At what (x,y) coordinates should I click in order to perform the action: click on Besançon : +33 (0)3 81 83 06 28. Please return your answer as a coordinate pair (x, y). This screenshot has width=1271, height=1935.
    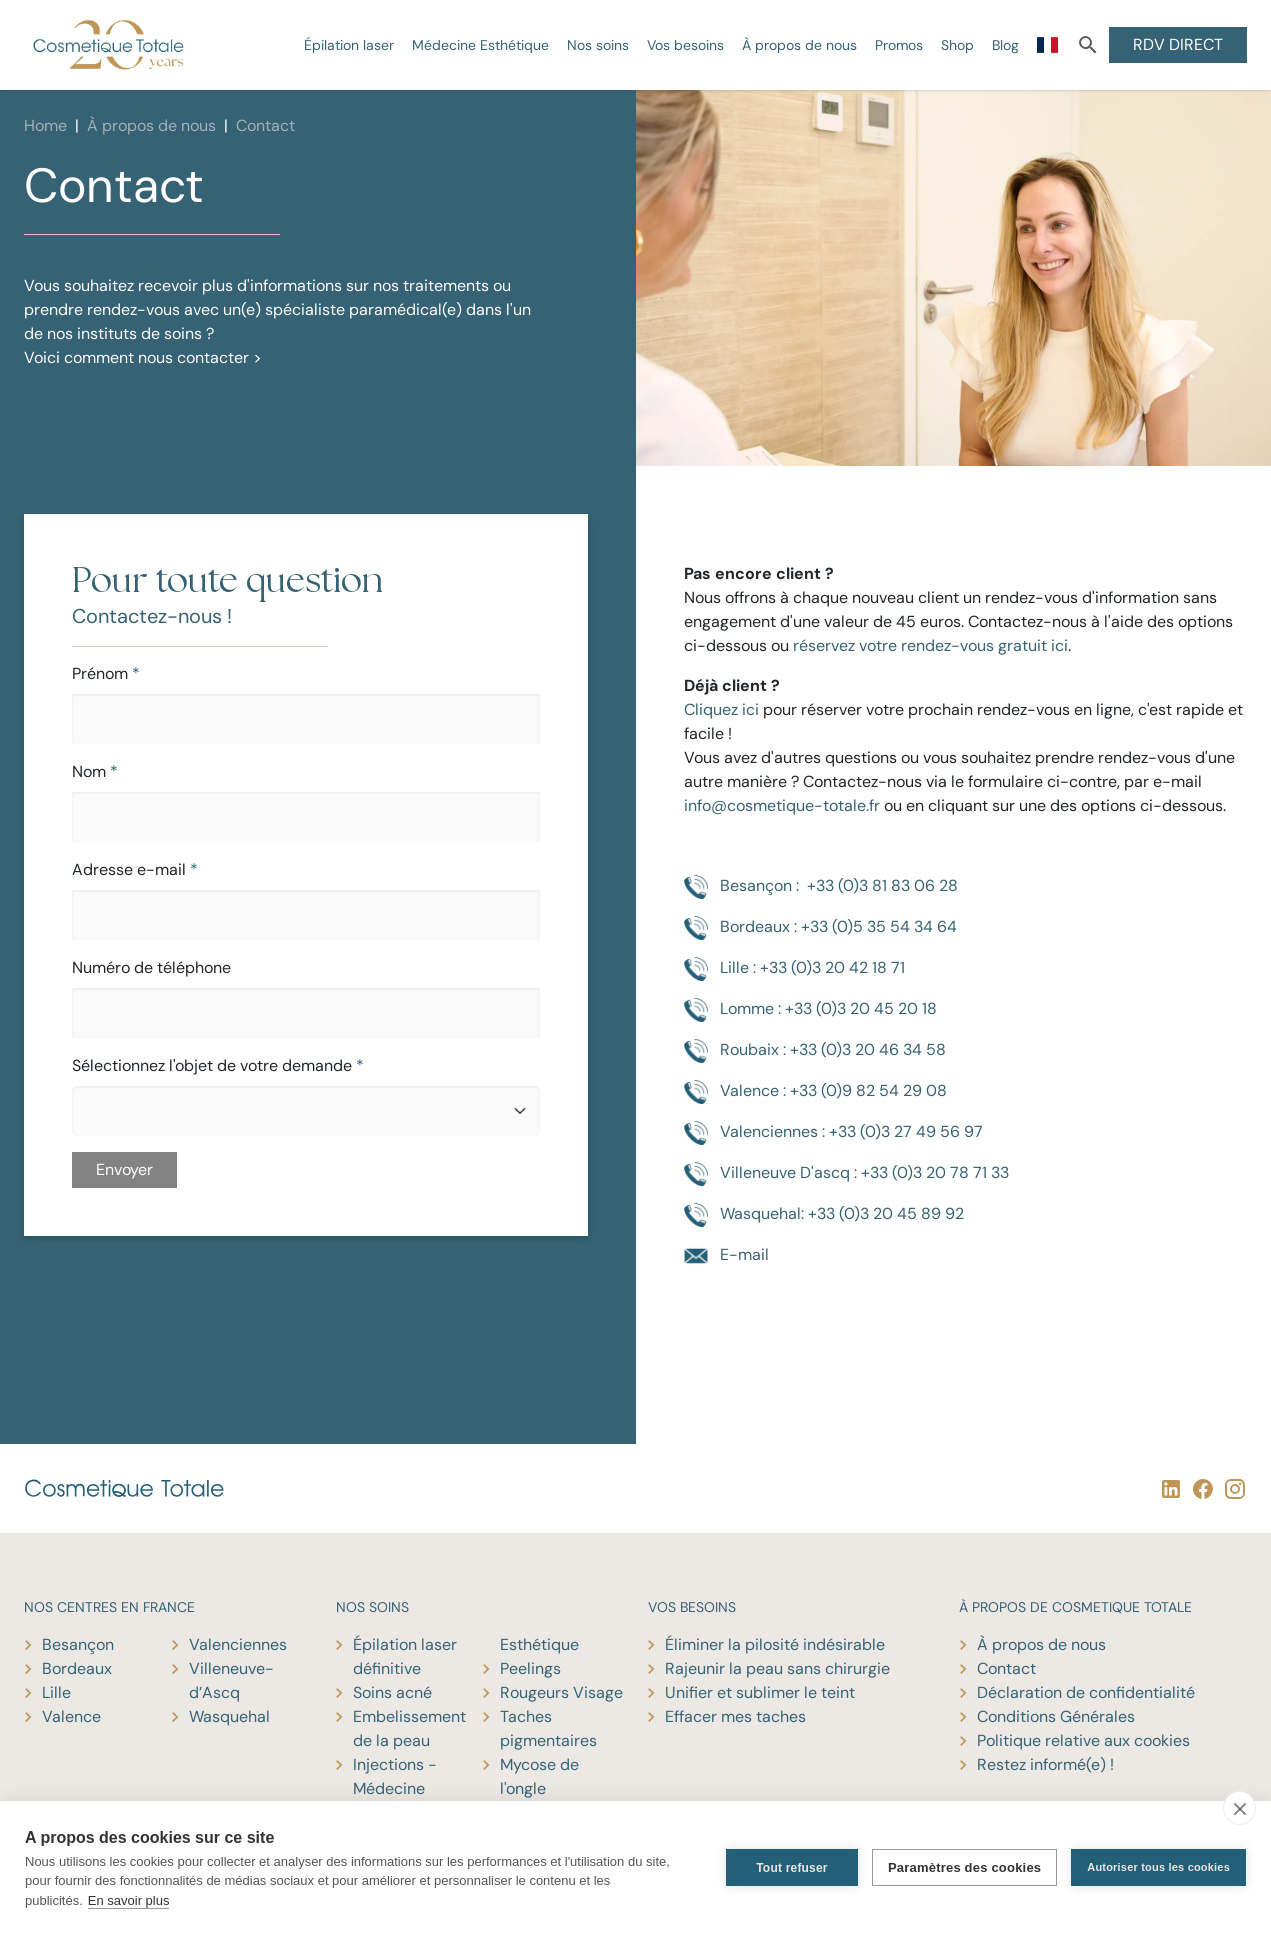
    Looking at the image, I should click on (821, 887).